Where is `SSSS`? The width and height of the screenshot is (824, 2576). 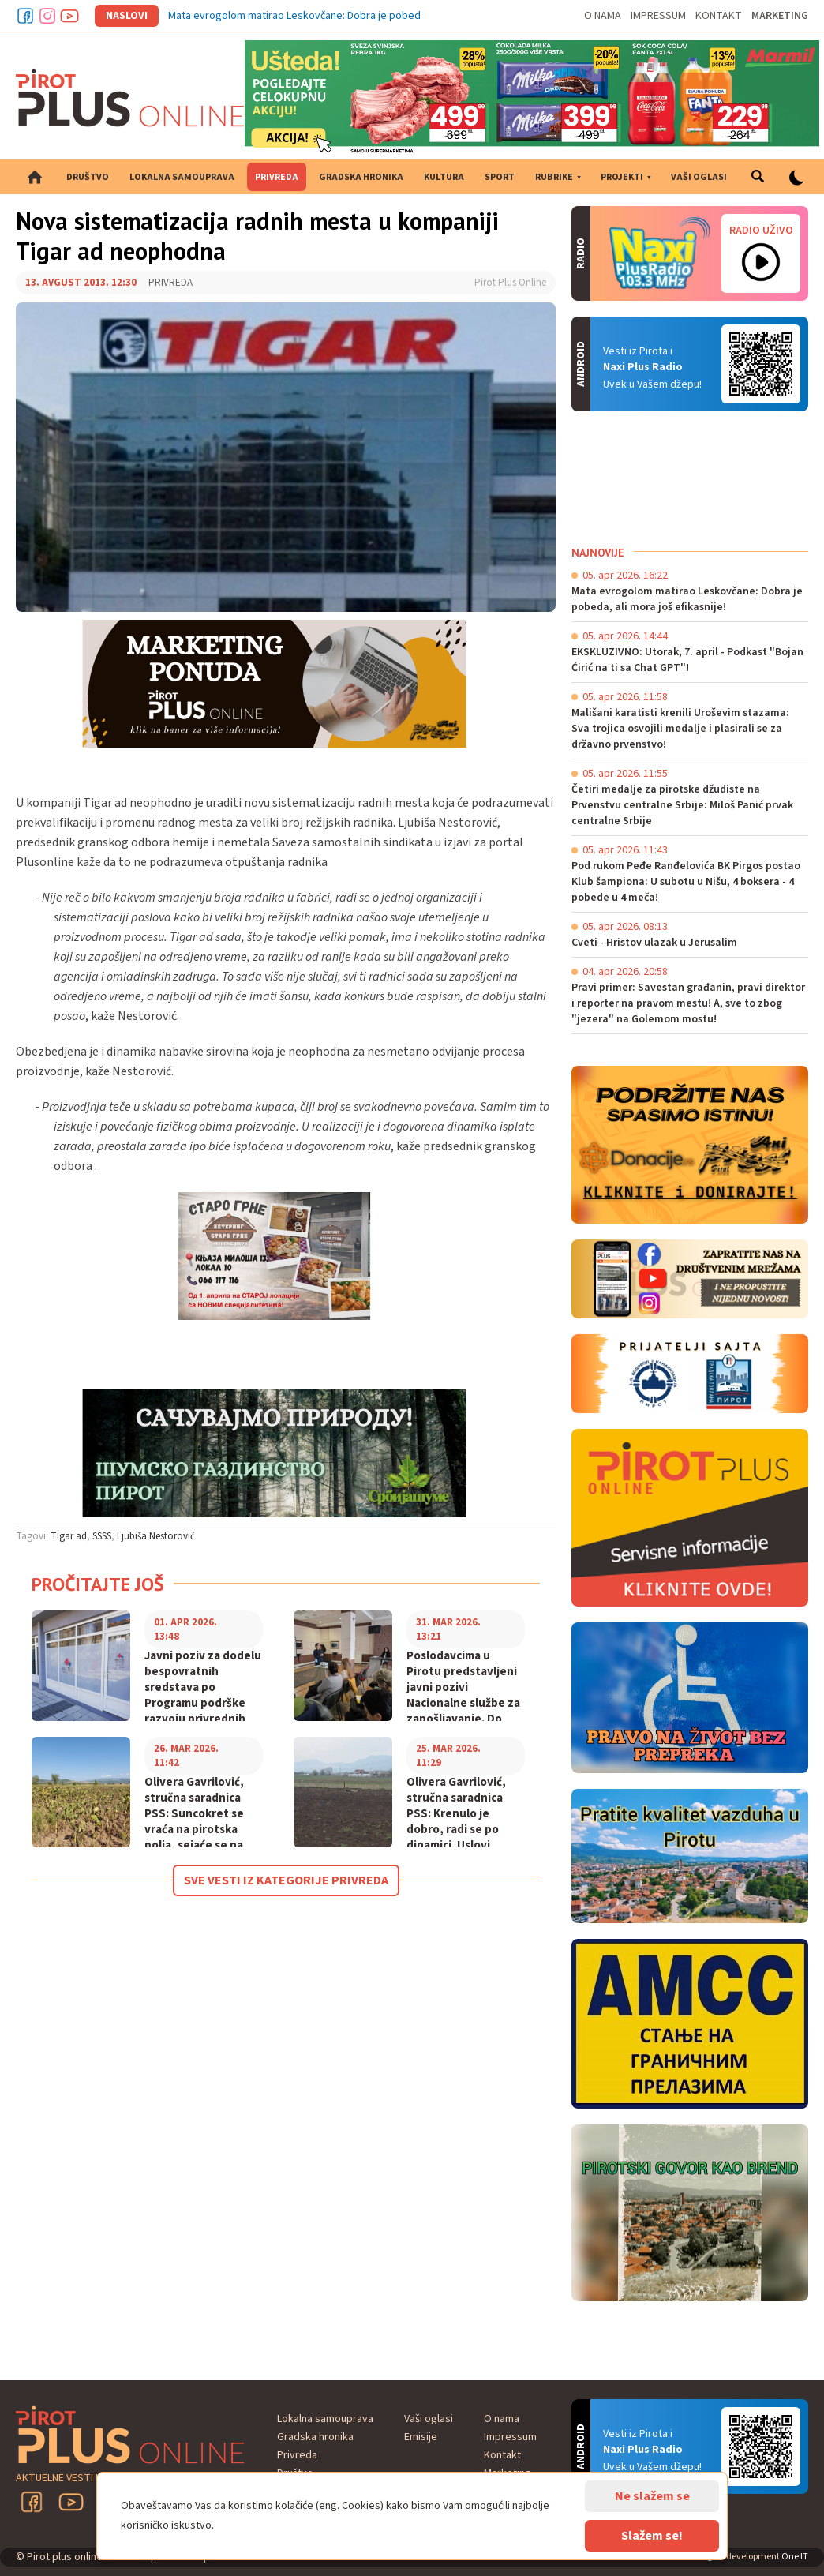 SSSS is located at coordinates (101, 1536).